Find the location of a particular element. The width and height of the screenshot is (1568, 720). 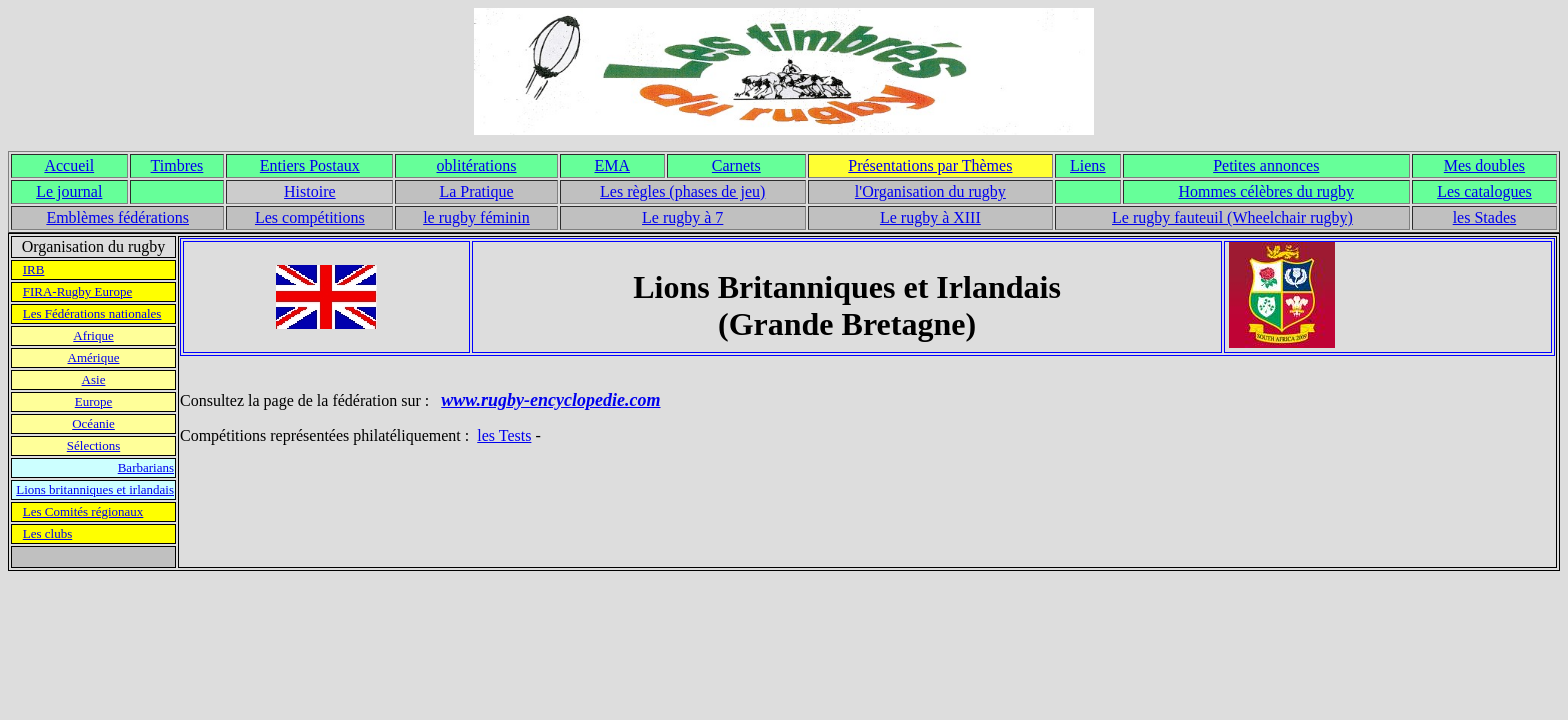

Le journal is located at coordinates (69, 191).